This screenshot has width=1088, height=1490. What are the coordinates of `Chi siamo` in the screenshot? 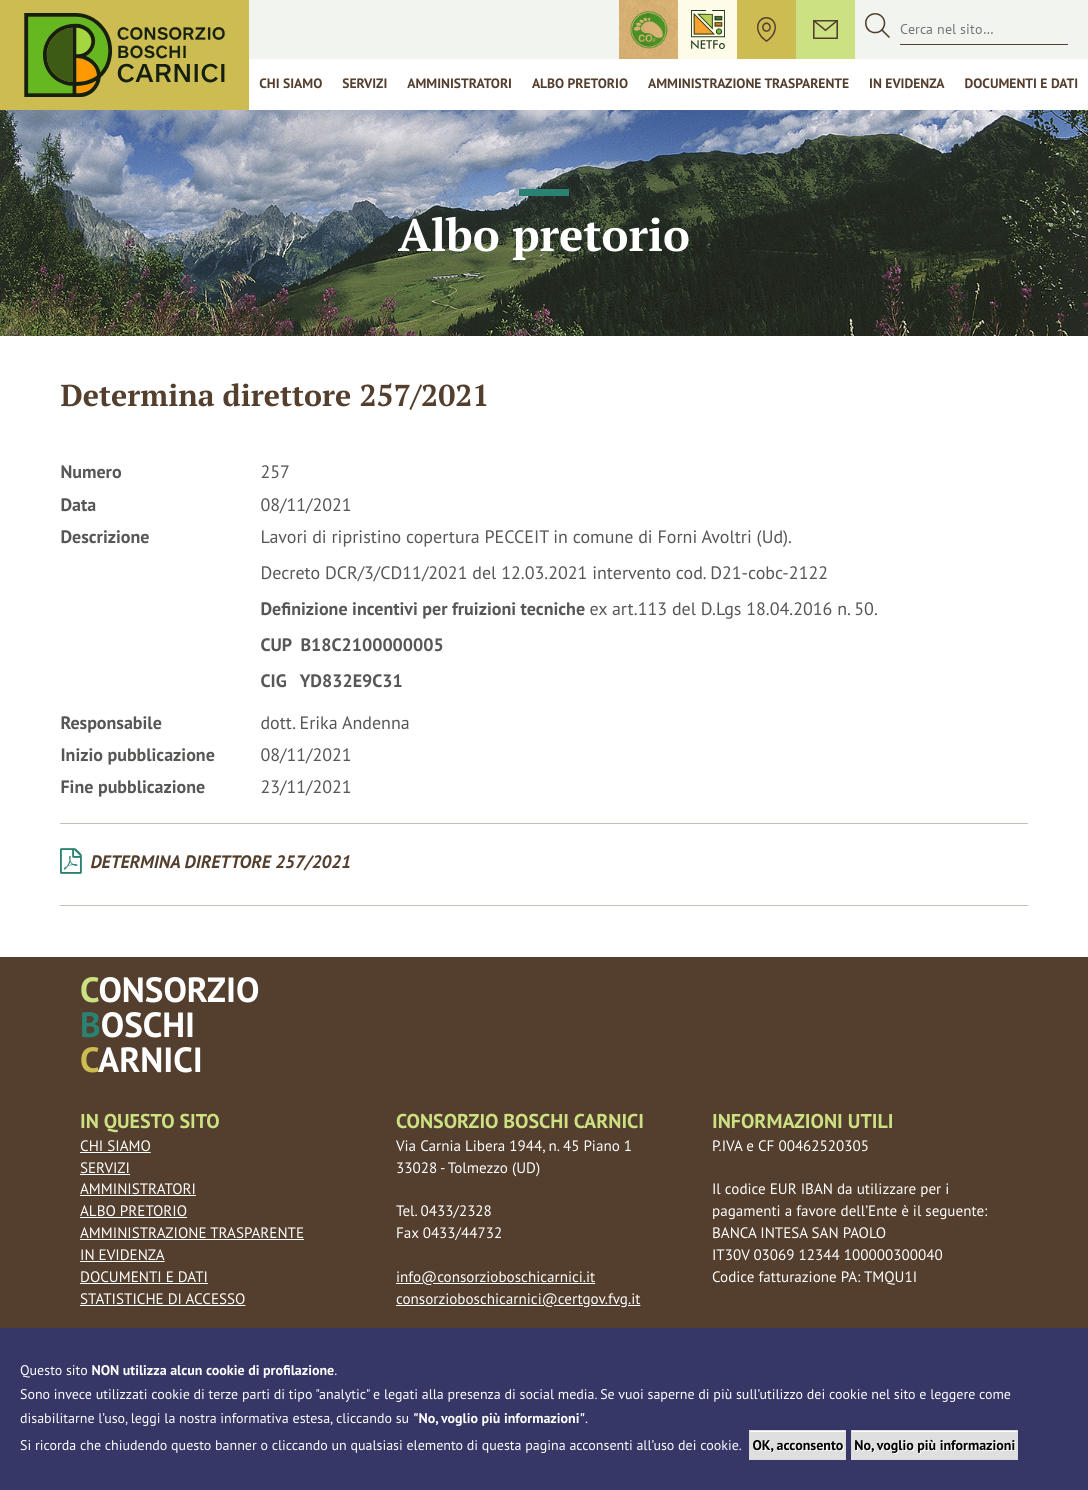 It's located at (290, 83).